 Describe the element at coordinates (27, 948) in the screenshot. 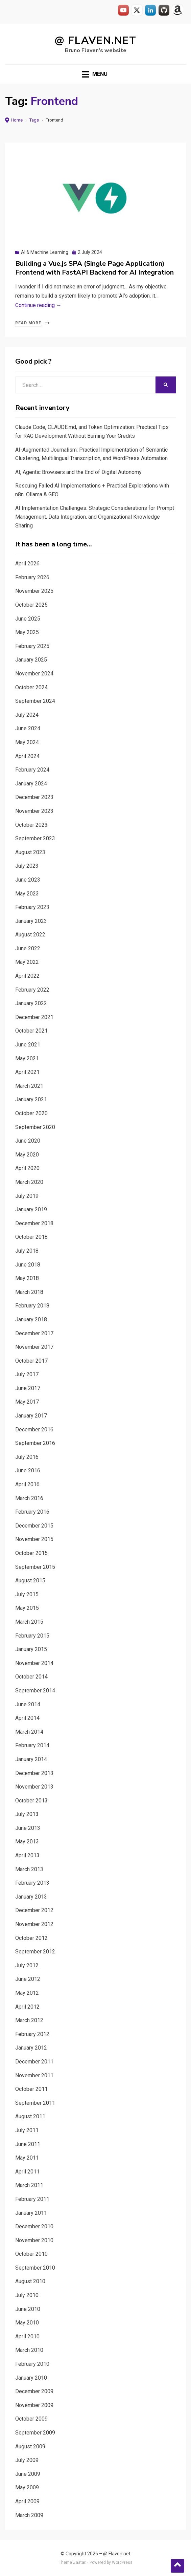

I see `June 2022` at that location.